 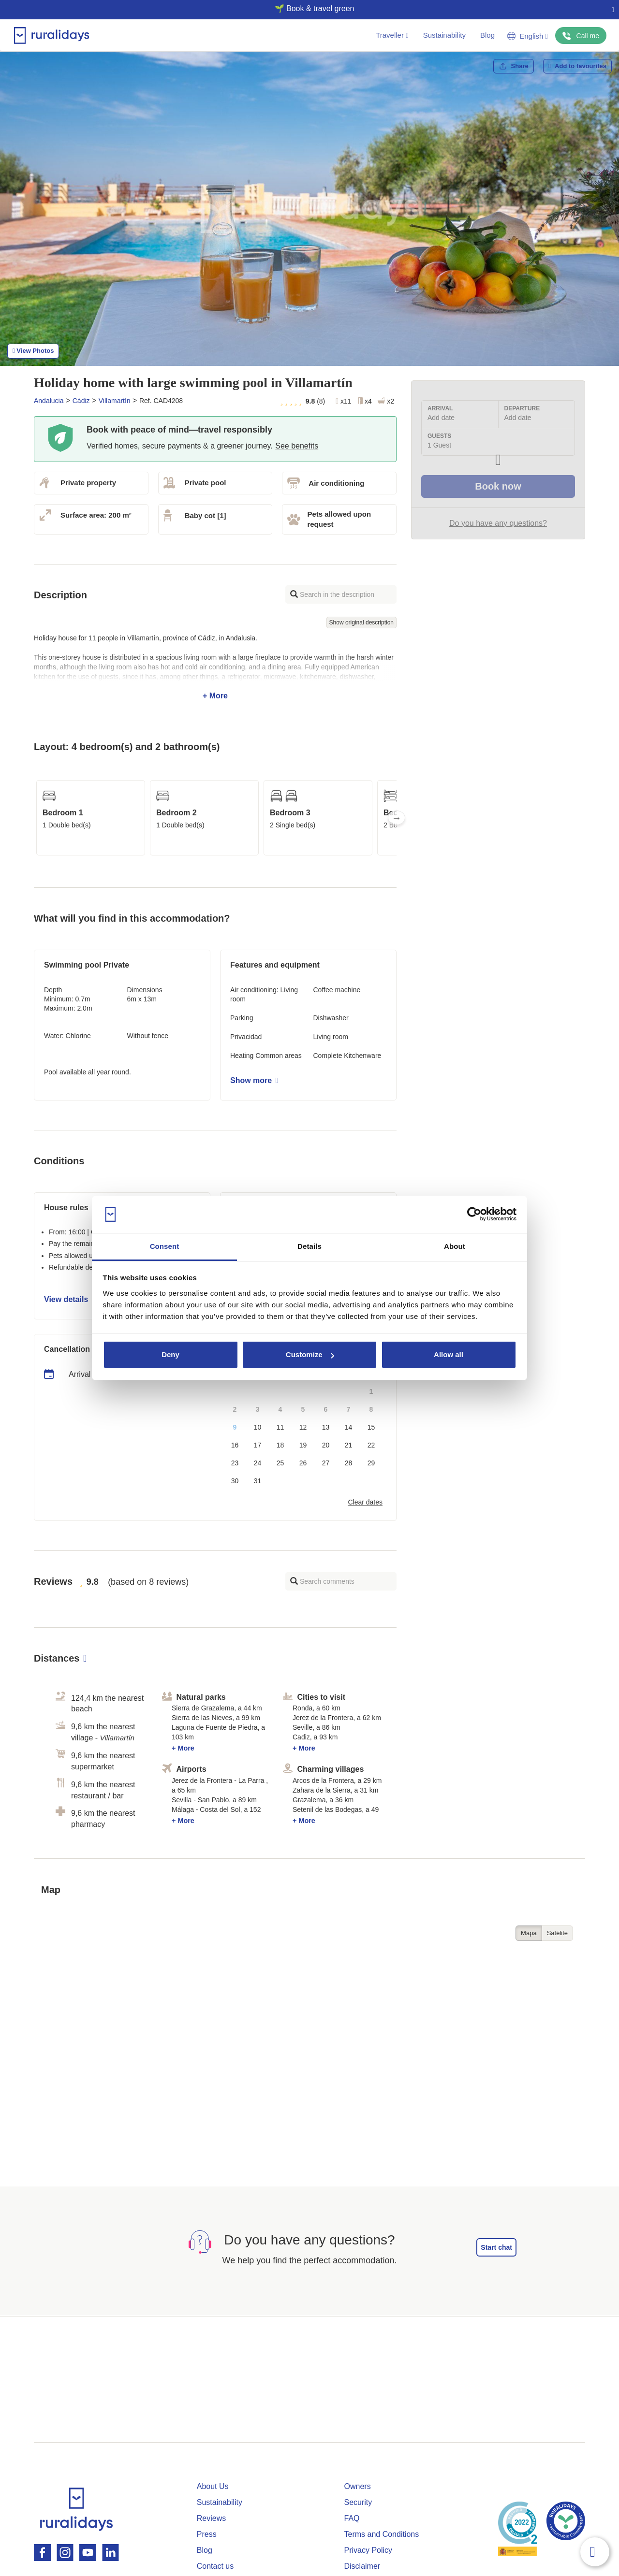 I want to click on 18 [button], so click(x=280, y=1445).